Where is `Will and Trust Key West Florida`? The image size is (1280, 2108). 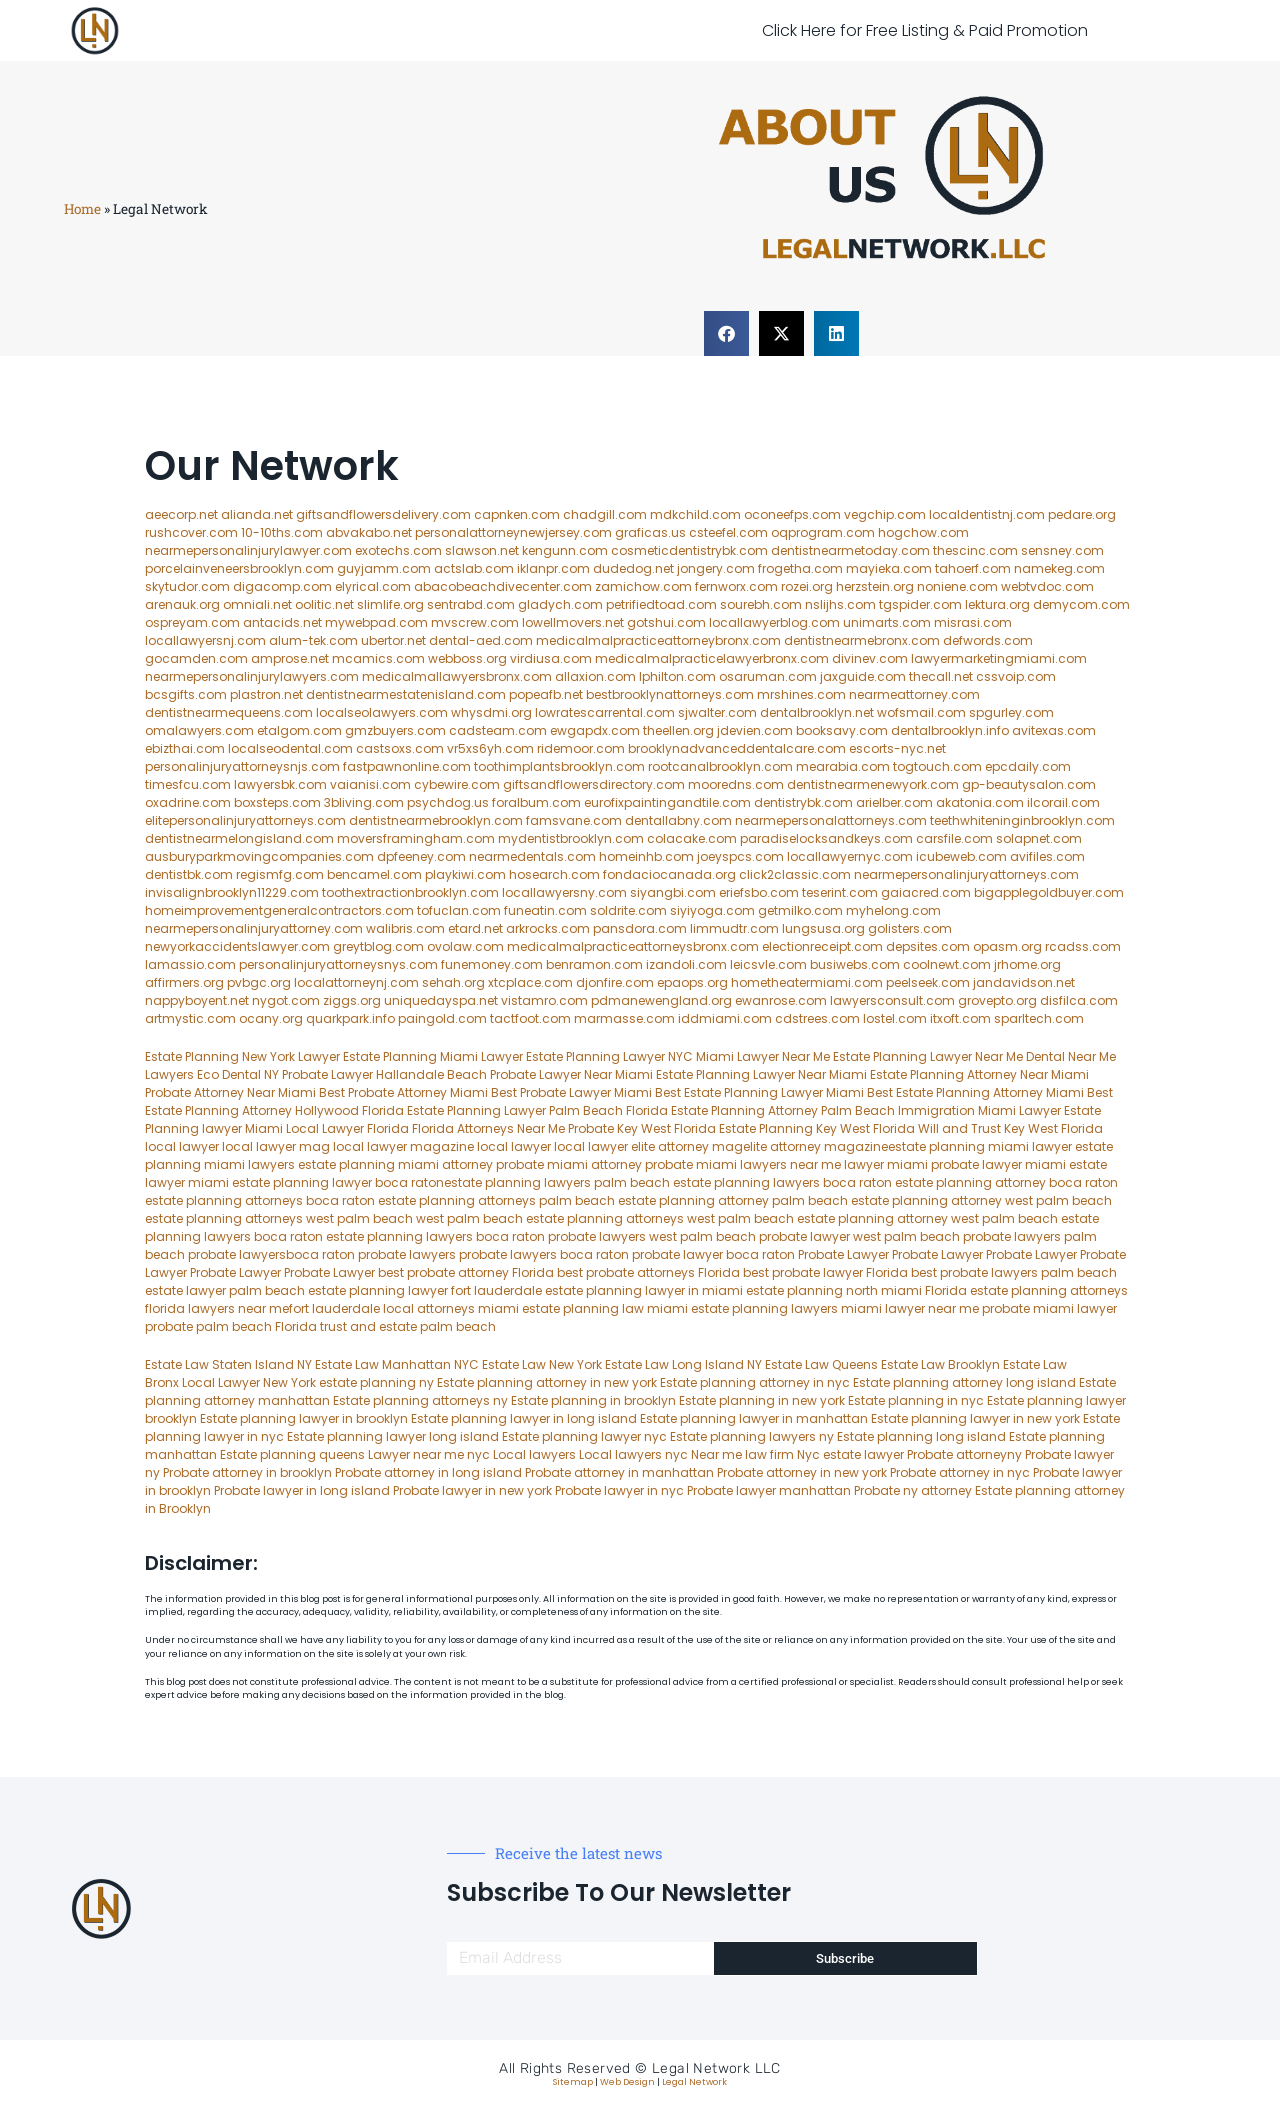 Will and Trust Key West Florida is located at coordinates (1010, 1128).